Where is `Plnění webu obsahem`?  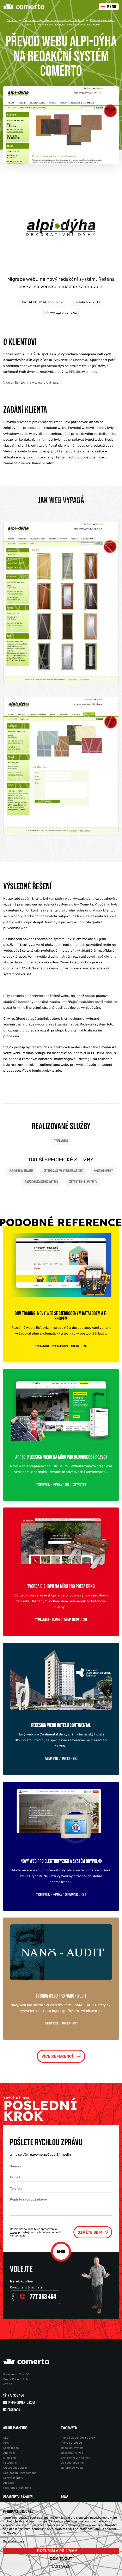 Plnění webu obsahem is located at coordinates (21, 1171).